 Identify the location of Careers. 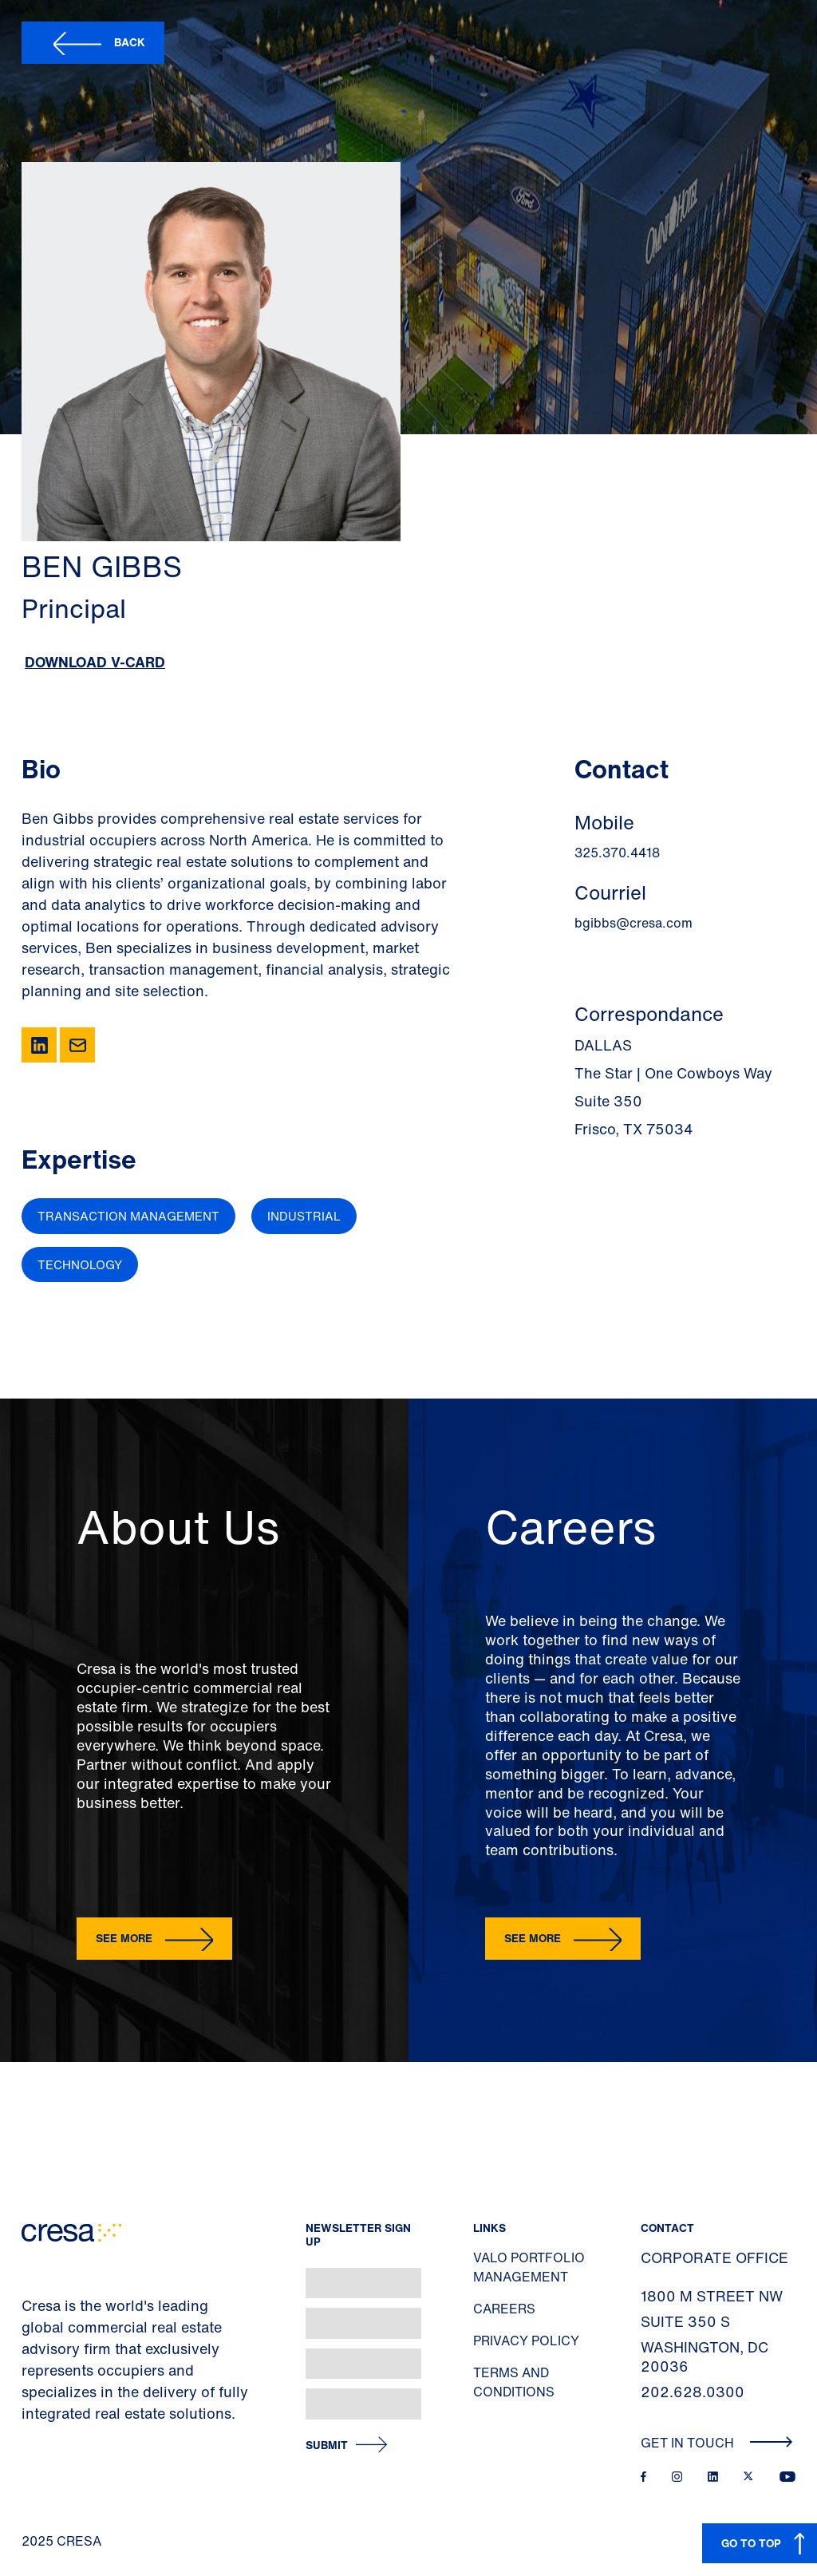
(504, 2308).